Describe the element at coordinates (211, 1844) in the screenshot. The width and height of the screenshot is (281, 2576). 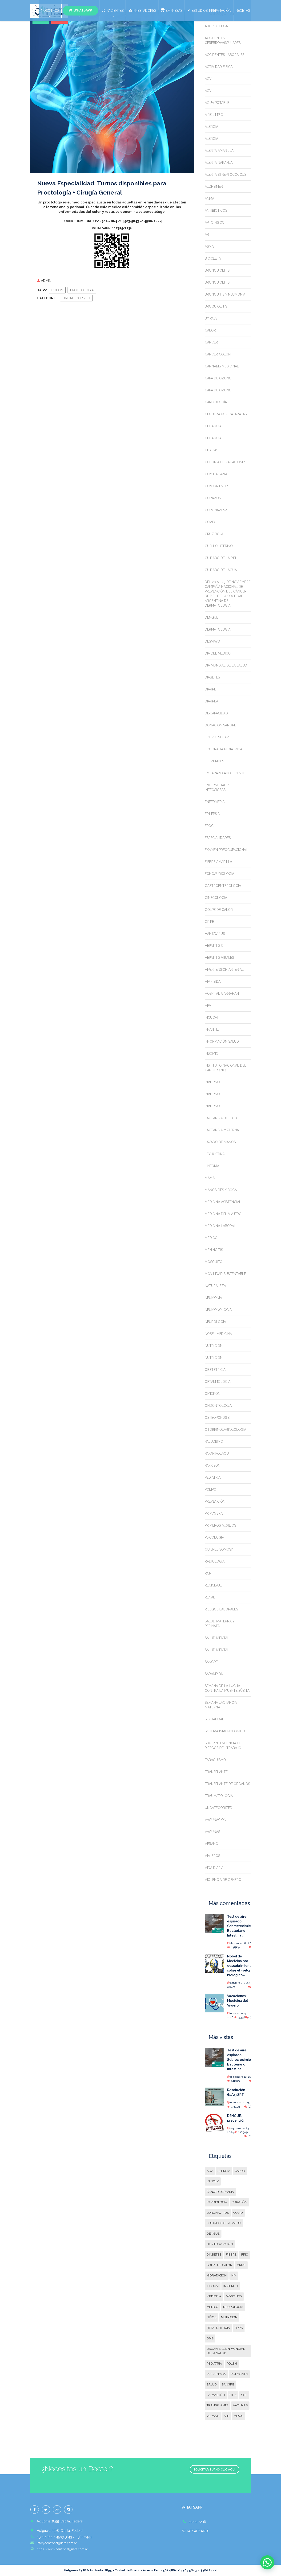
I see `Verano` at that location.